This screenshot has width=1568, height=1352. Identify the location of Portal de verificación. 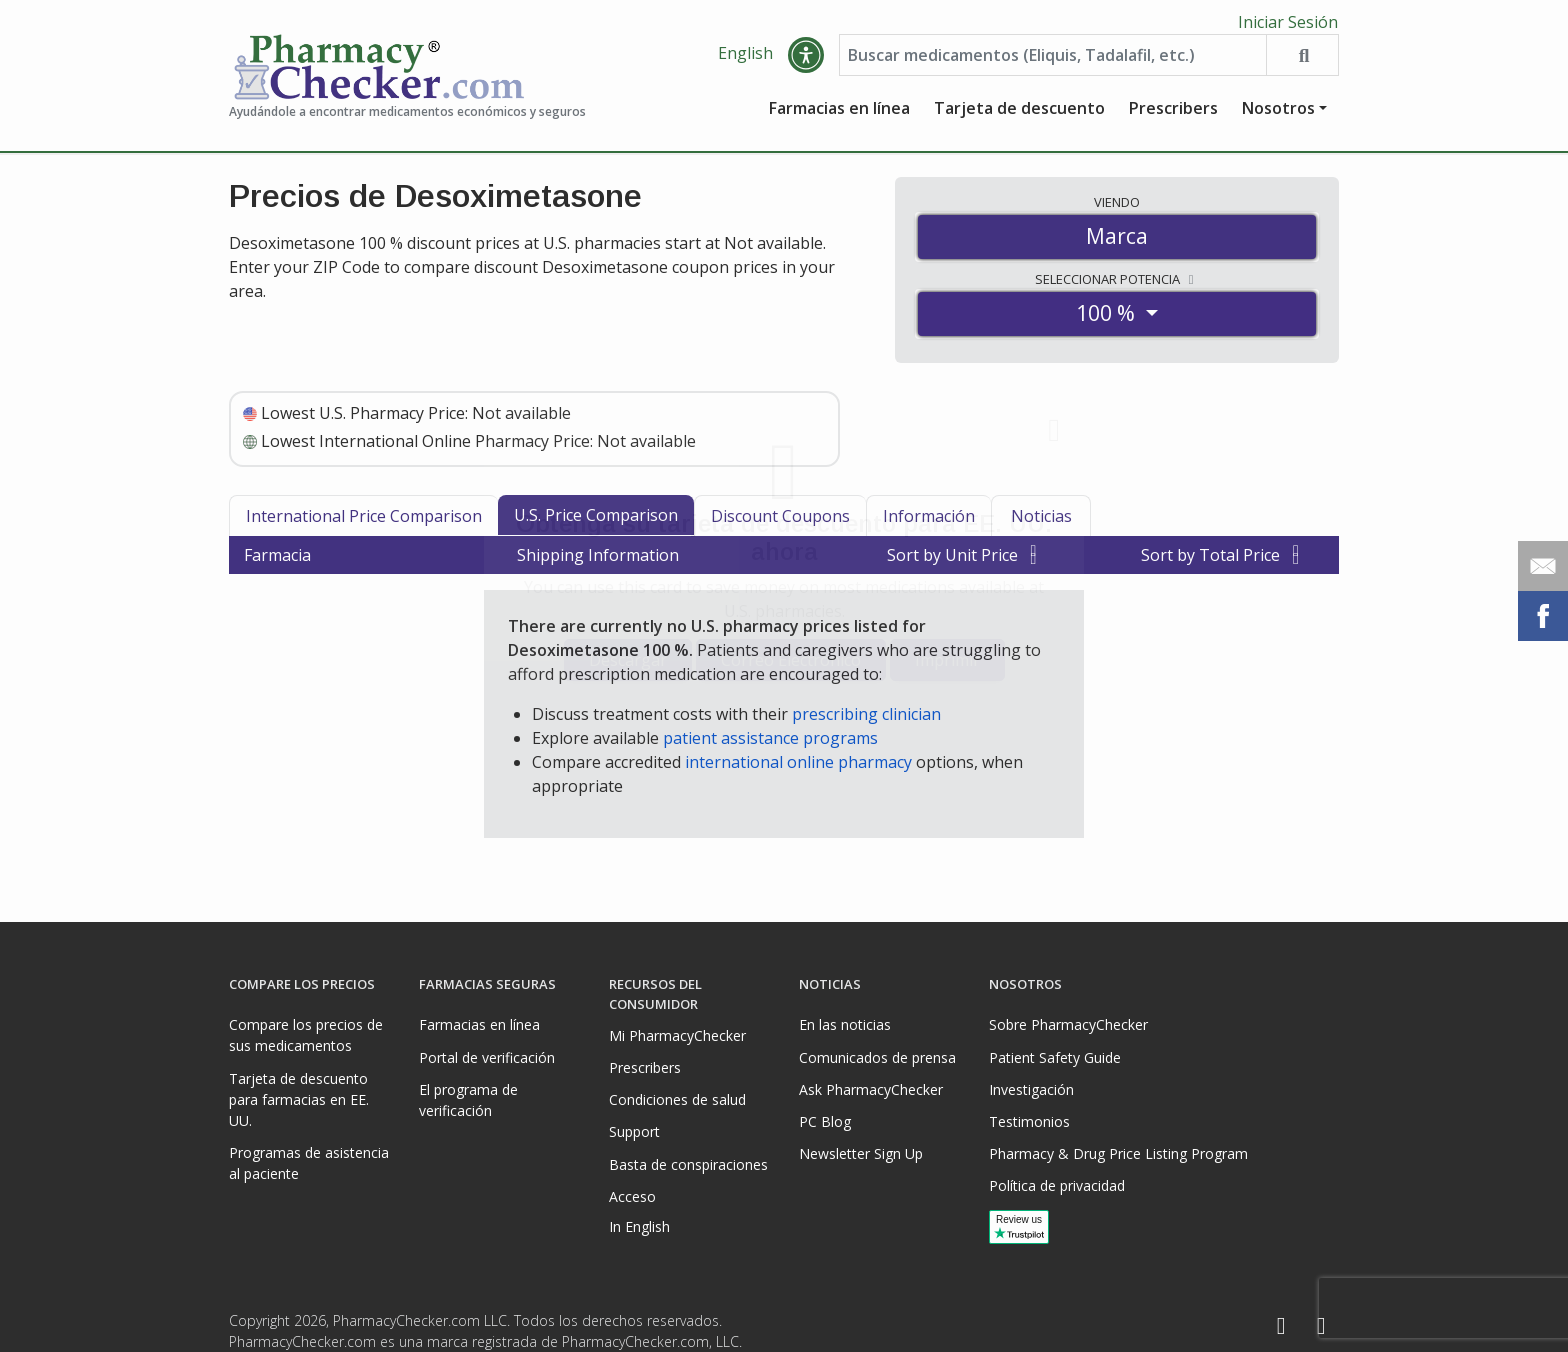
(487, 1057).